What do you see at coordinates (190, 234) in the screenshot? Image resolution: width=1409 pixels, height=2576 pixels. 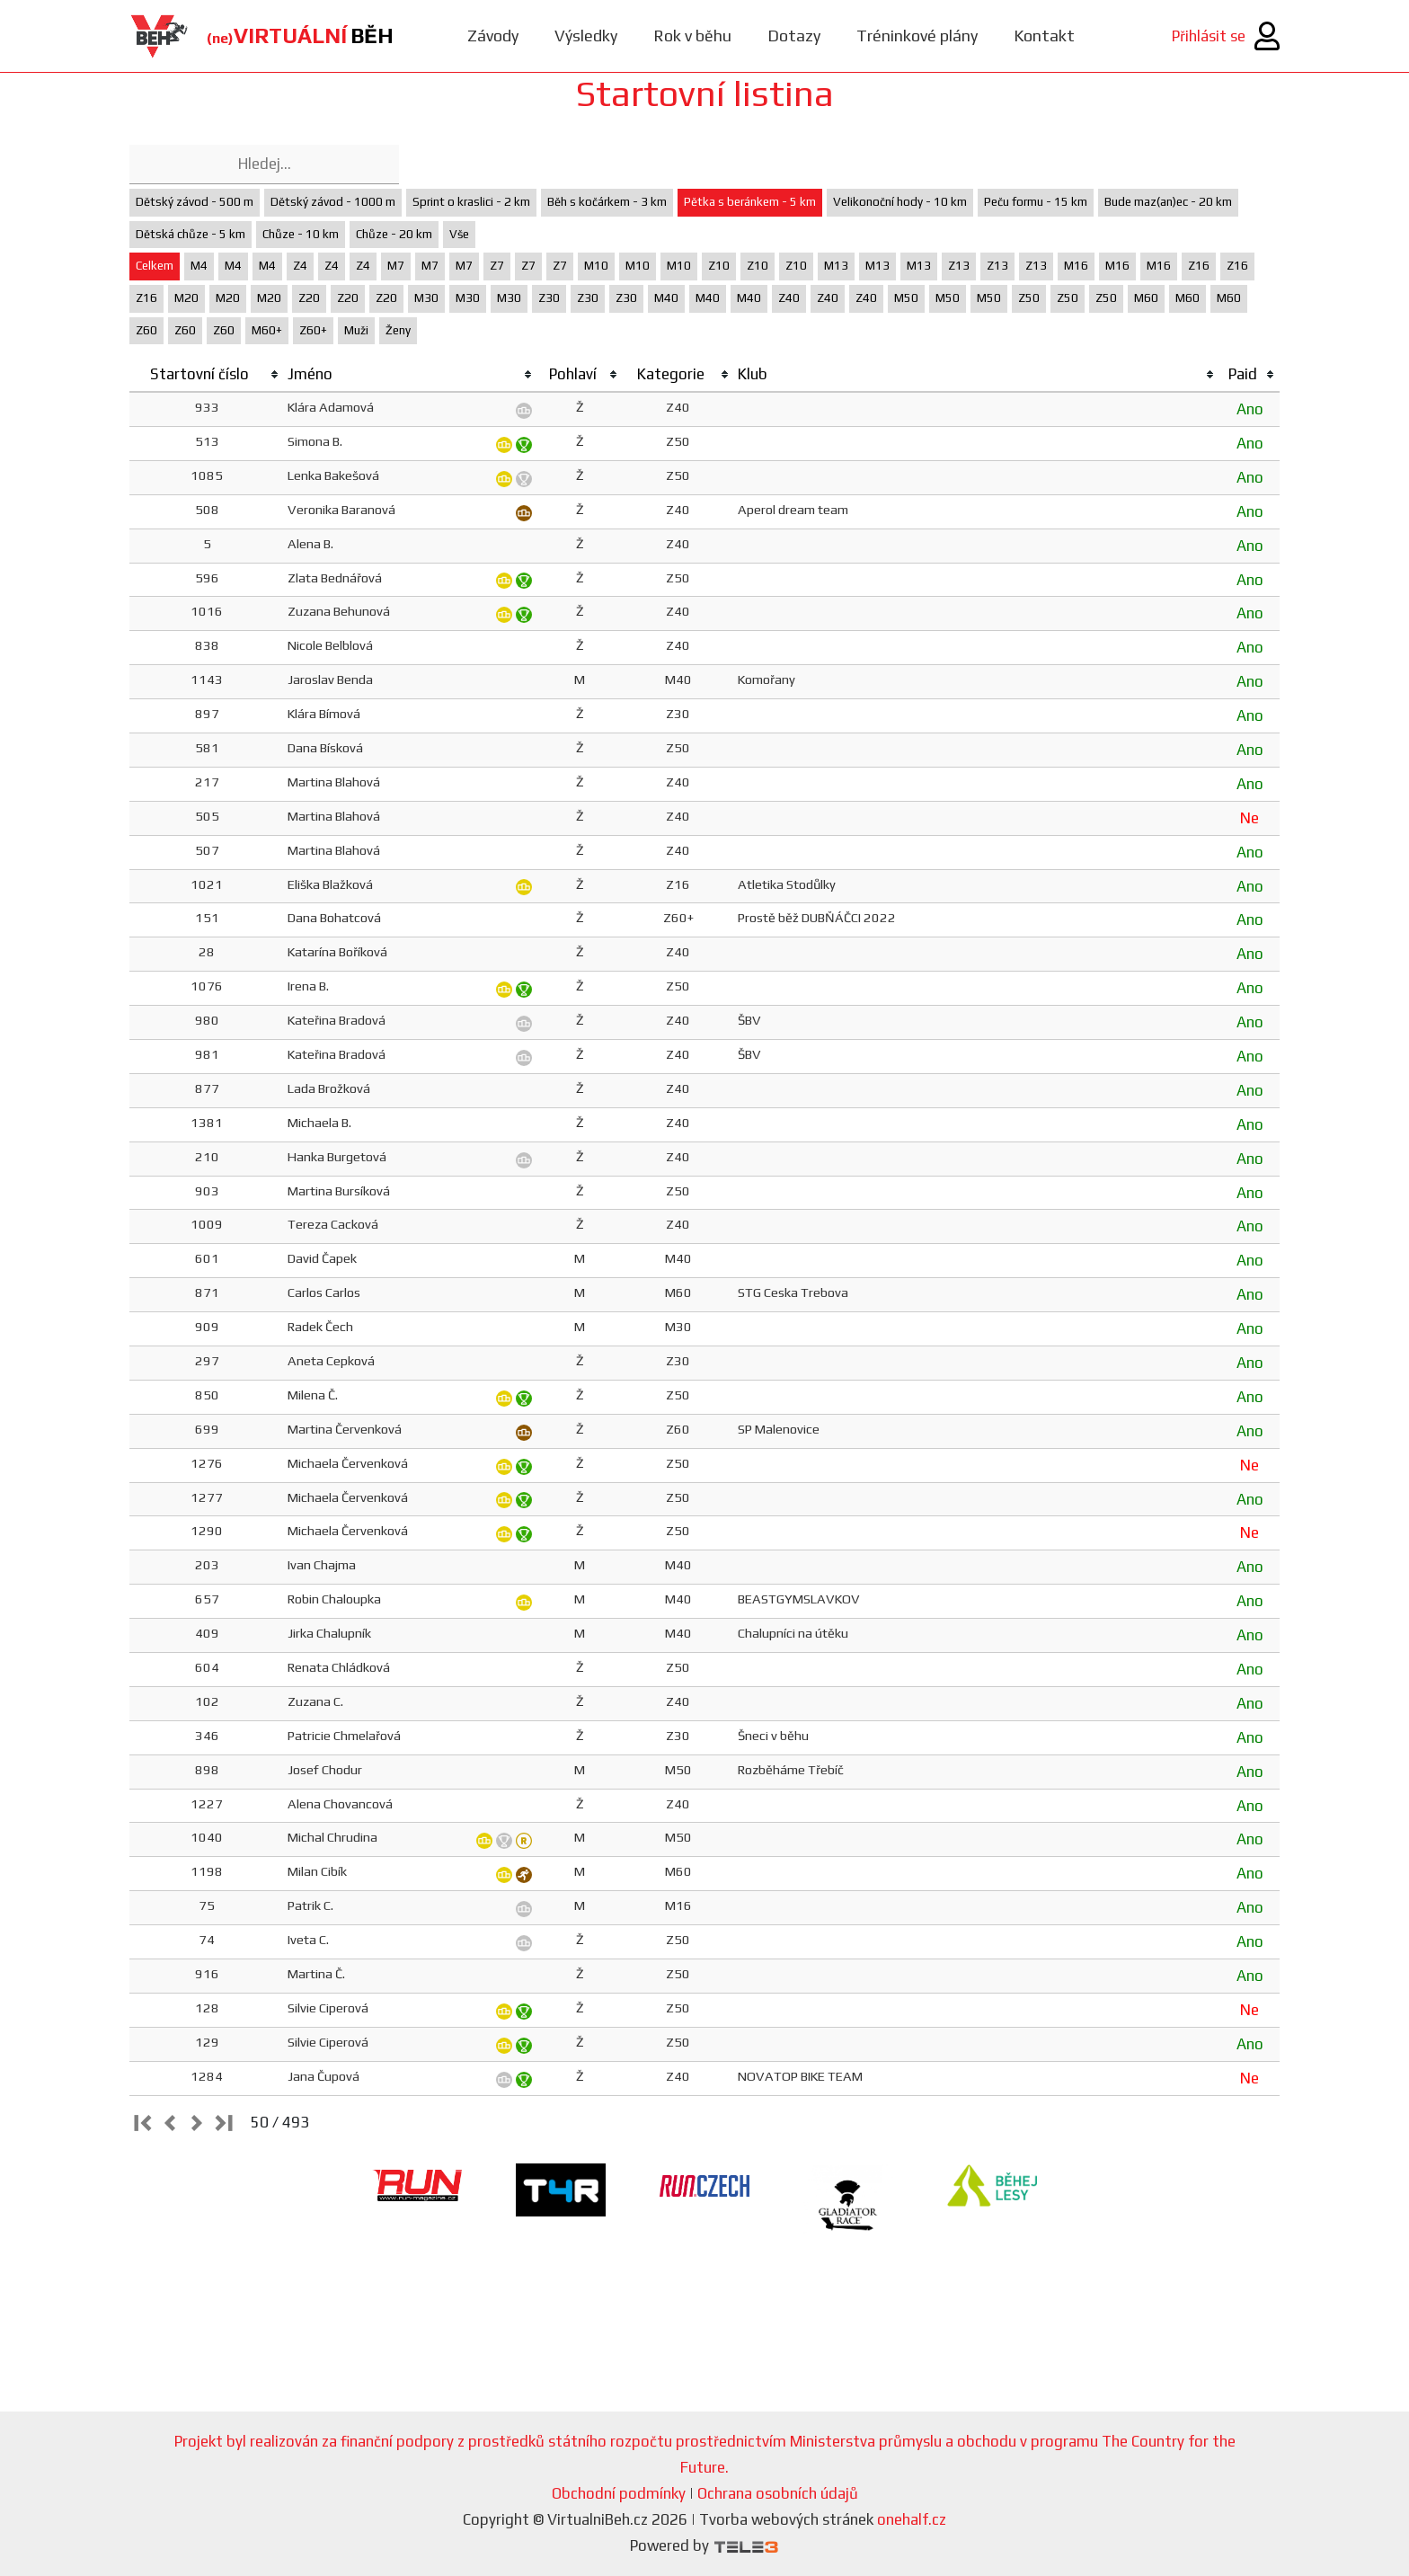 I see `Dětská chůze - 5 km` at bounding box center [190, 234].